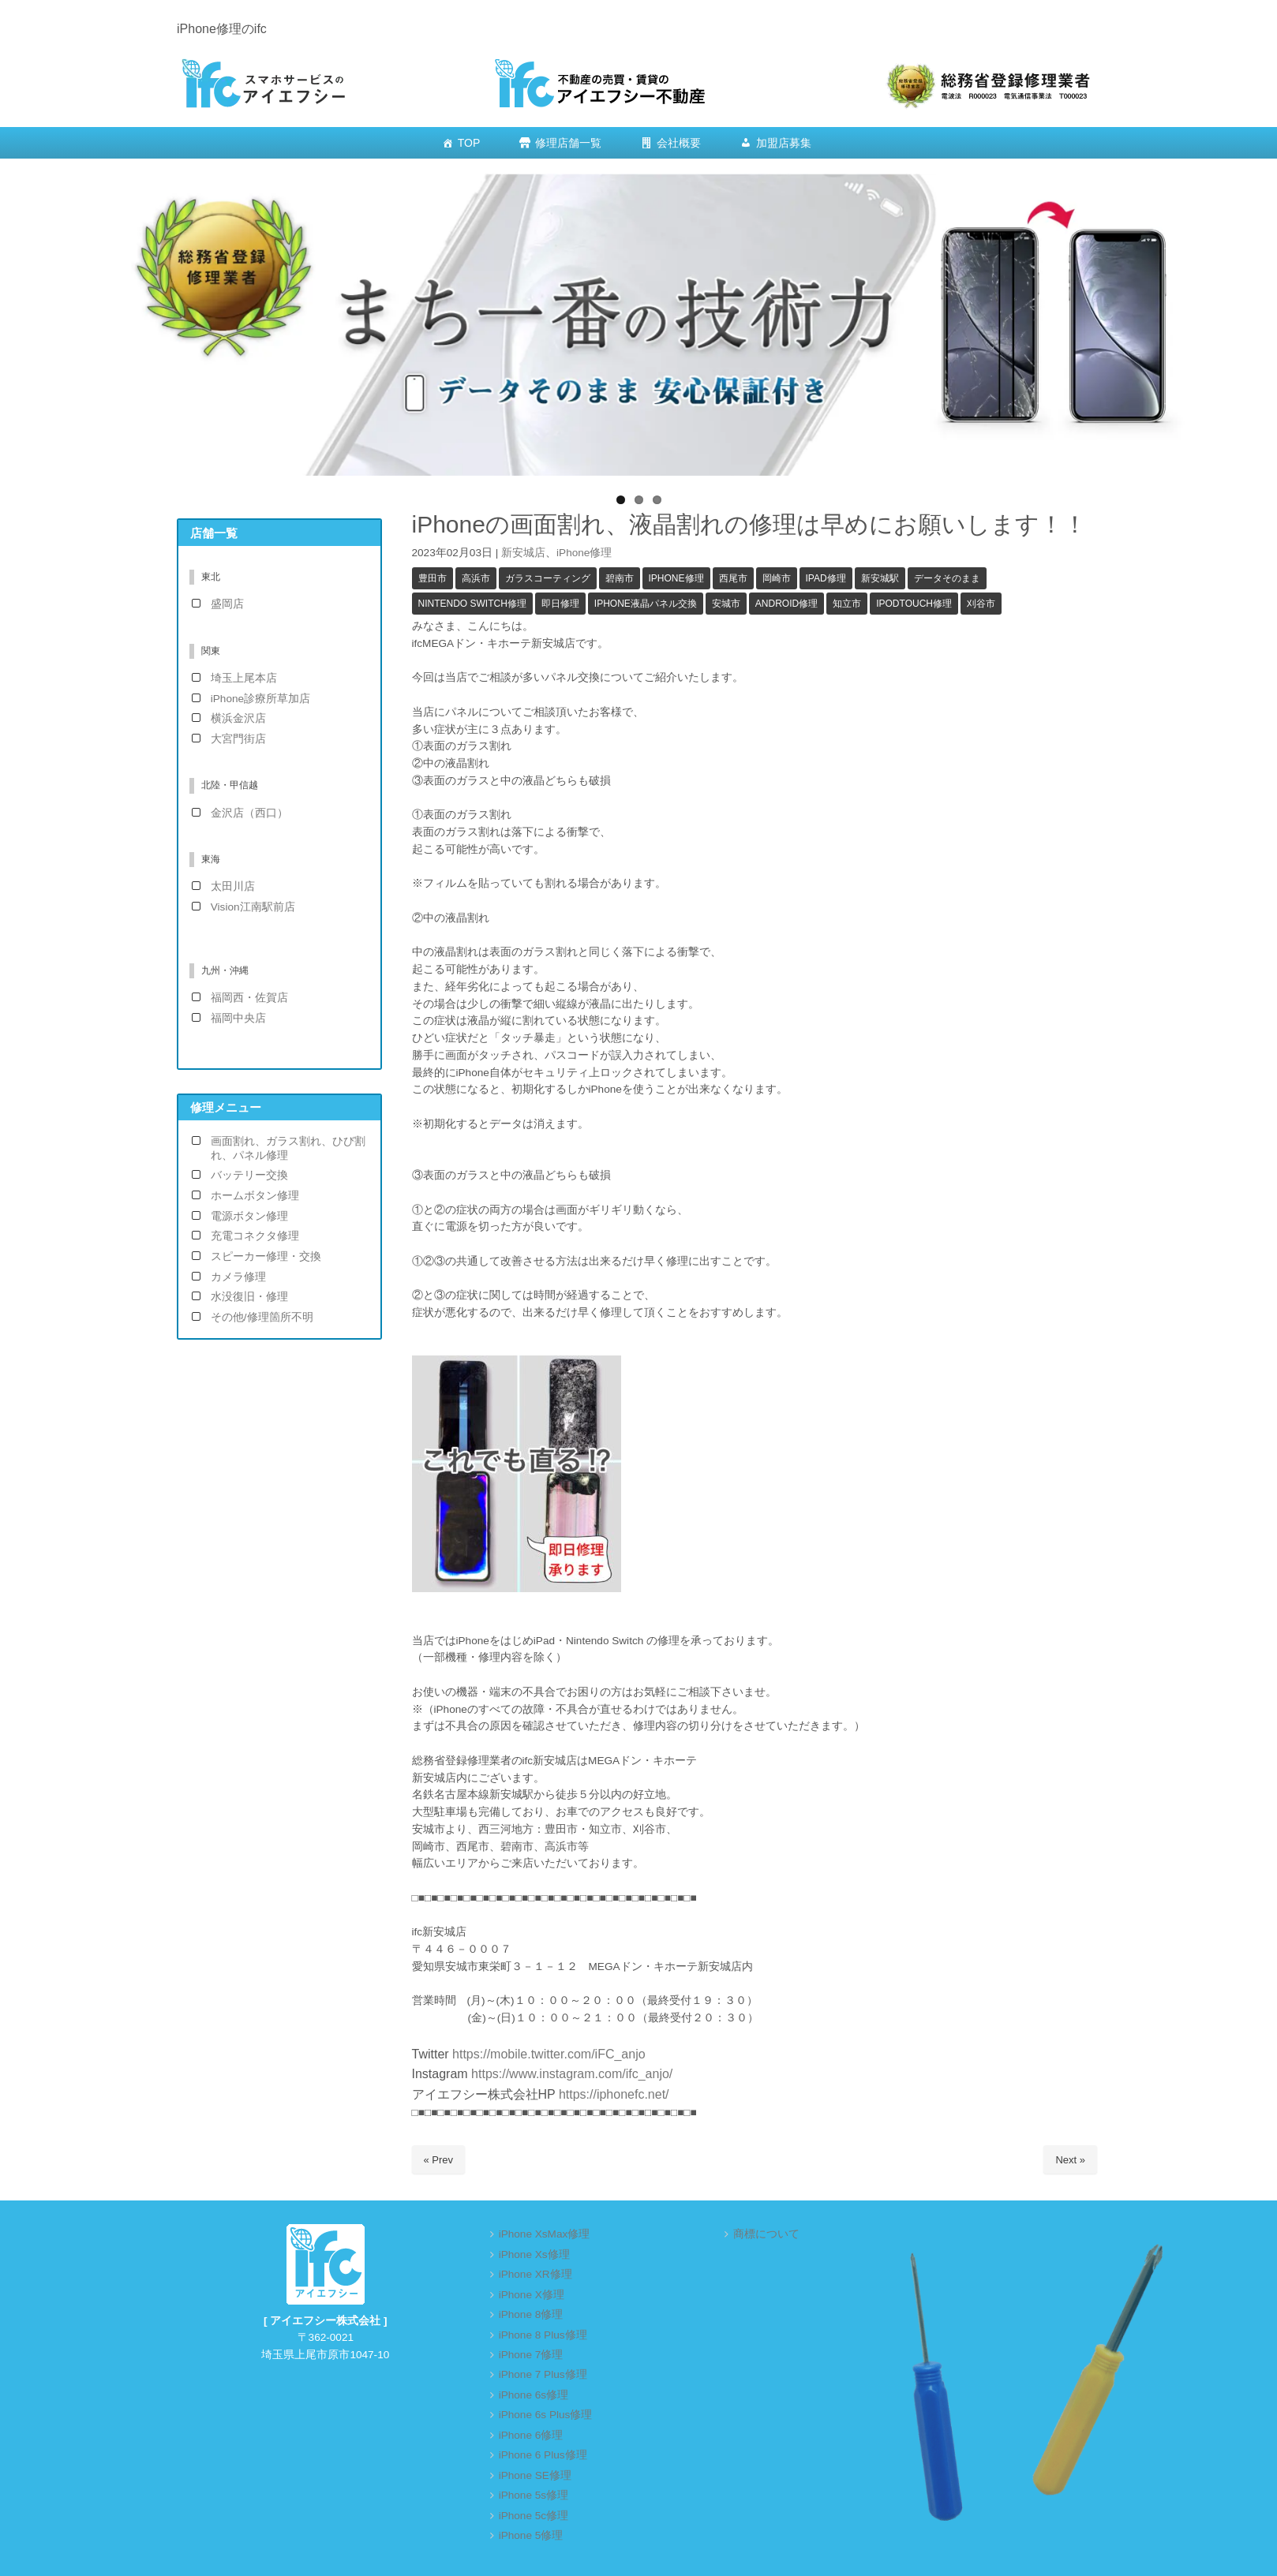  I want to click on 新安城店, so click(523, 553).